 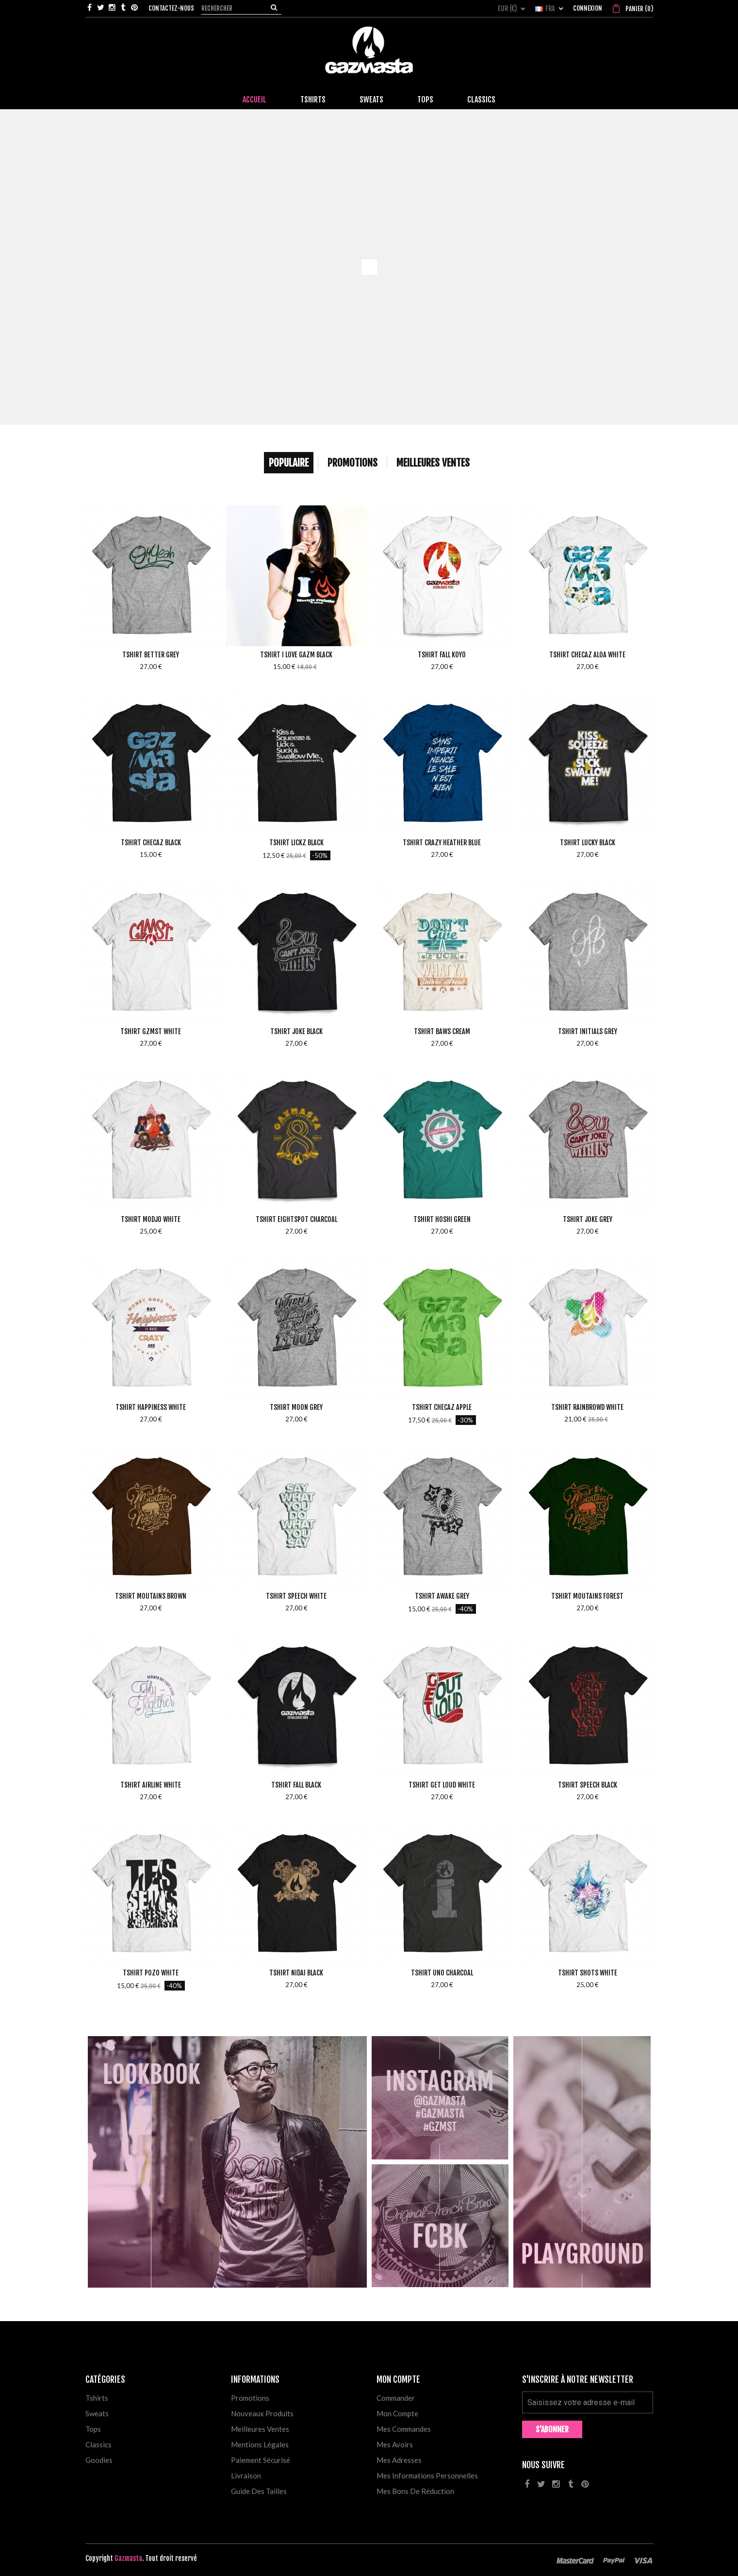 I want to click on Tshirt I love Gazm Black, so click(x=296, y=655).